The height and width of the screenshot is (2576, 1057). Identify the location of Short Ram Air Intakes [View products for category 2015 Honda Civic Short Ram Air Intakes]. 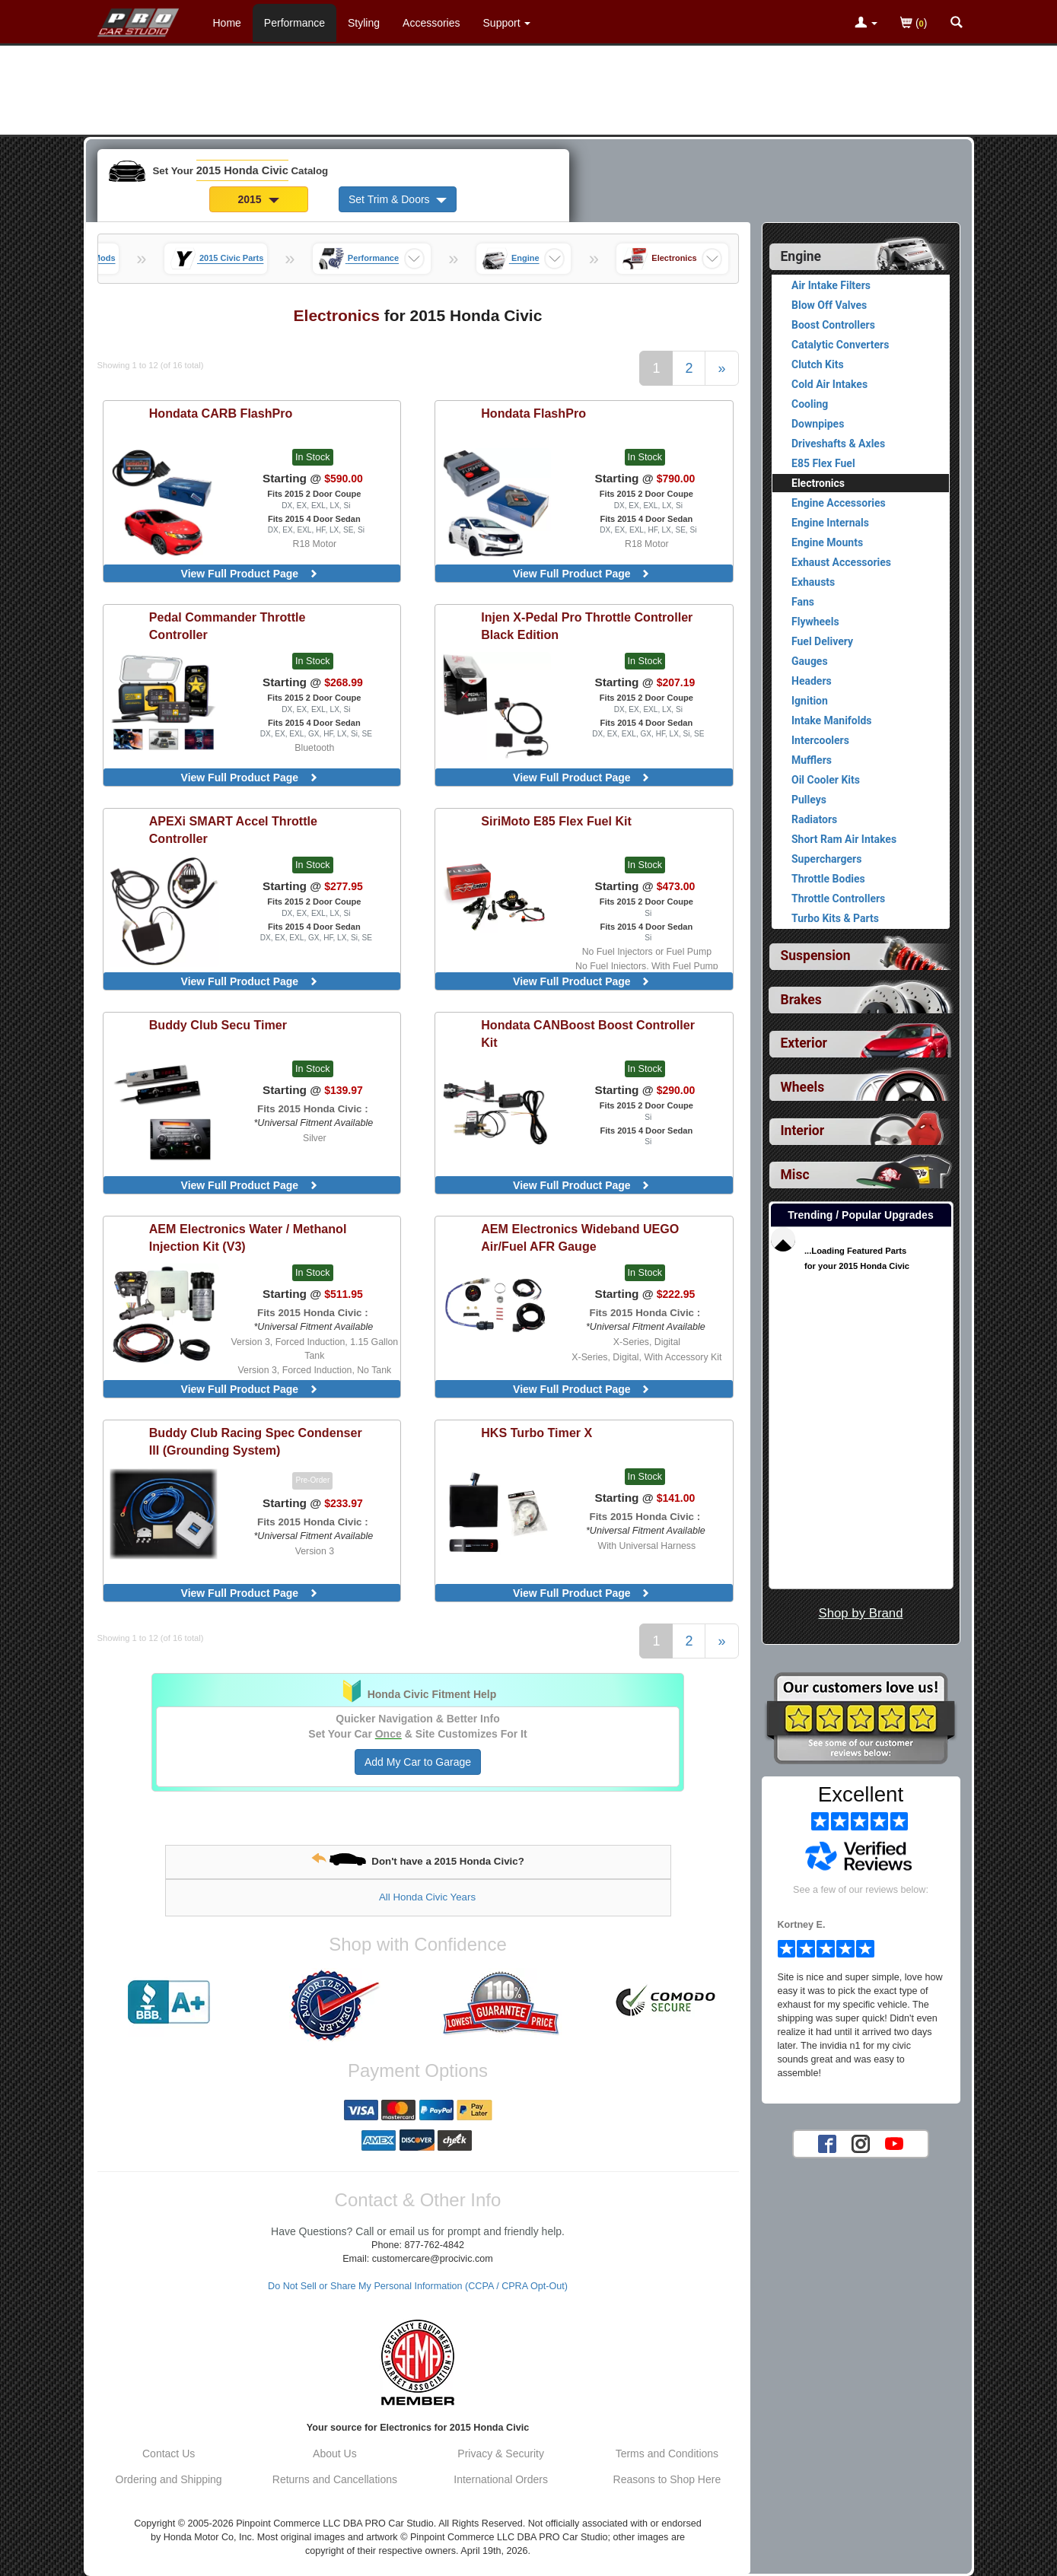
(843, 839).